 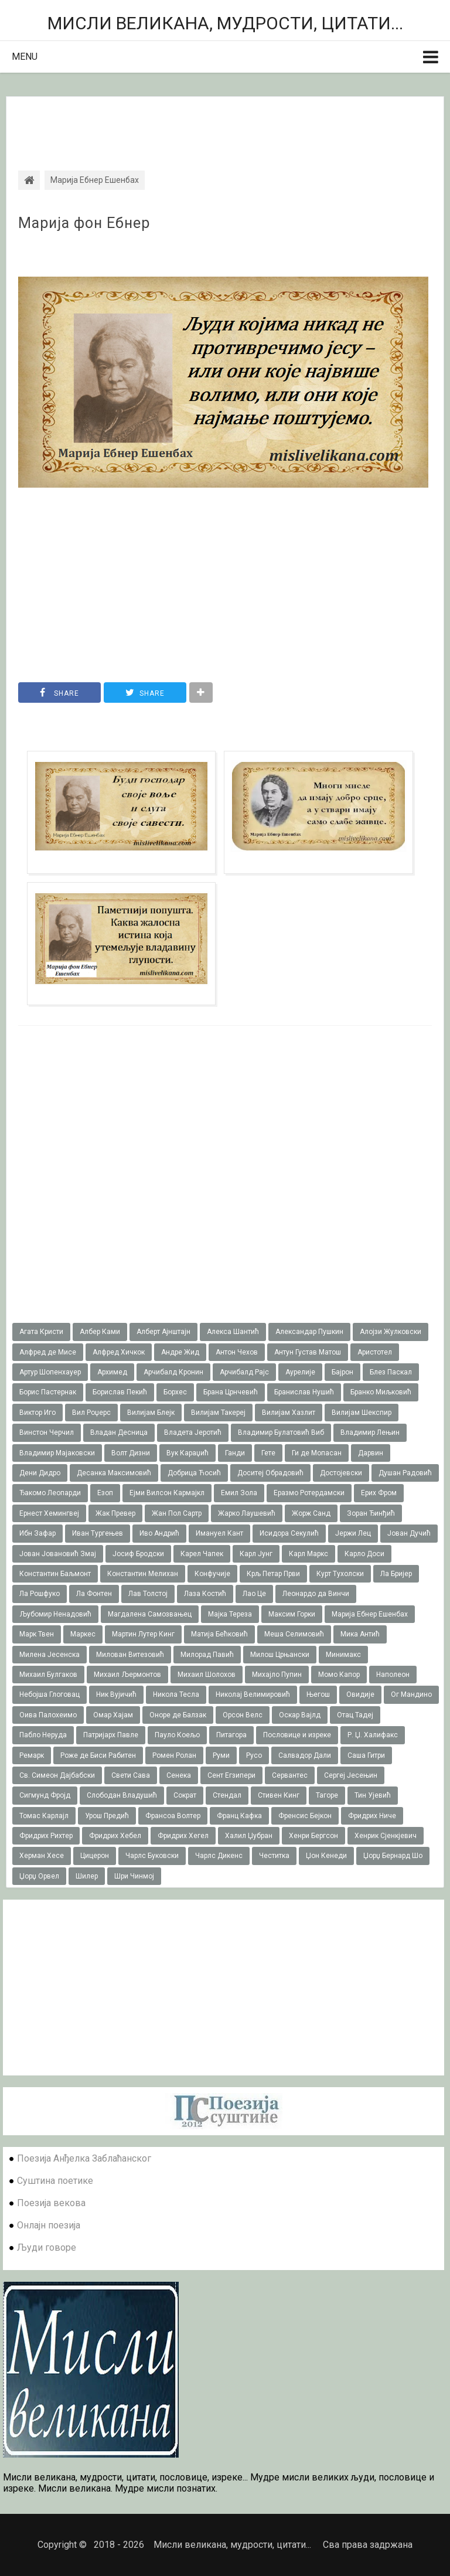 What do you see at coordinates (396, 1574) in the screenshot?
I see `Ла Бријер` at bounding box center [396, 1574].